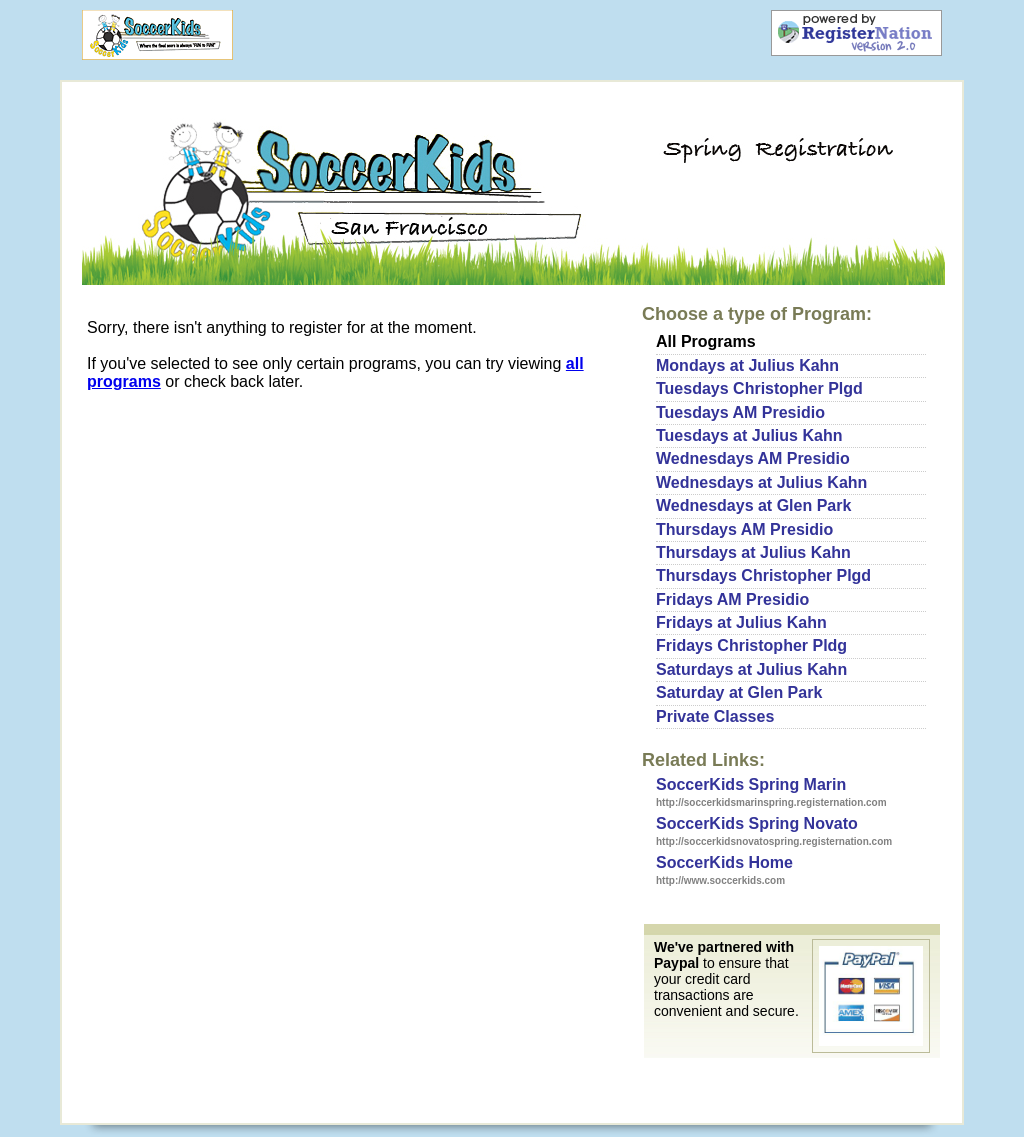 The height and width of the screenshot is (1137, 1024). Describe the element at coordinates (724, 862) in the screenshot. I see `SoccerKids Home` at that location.